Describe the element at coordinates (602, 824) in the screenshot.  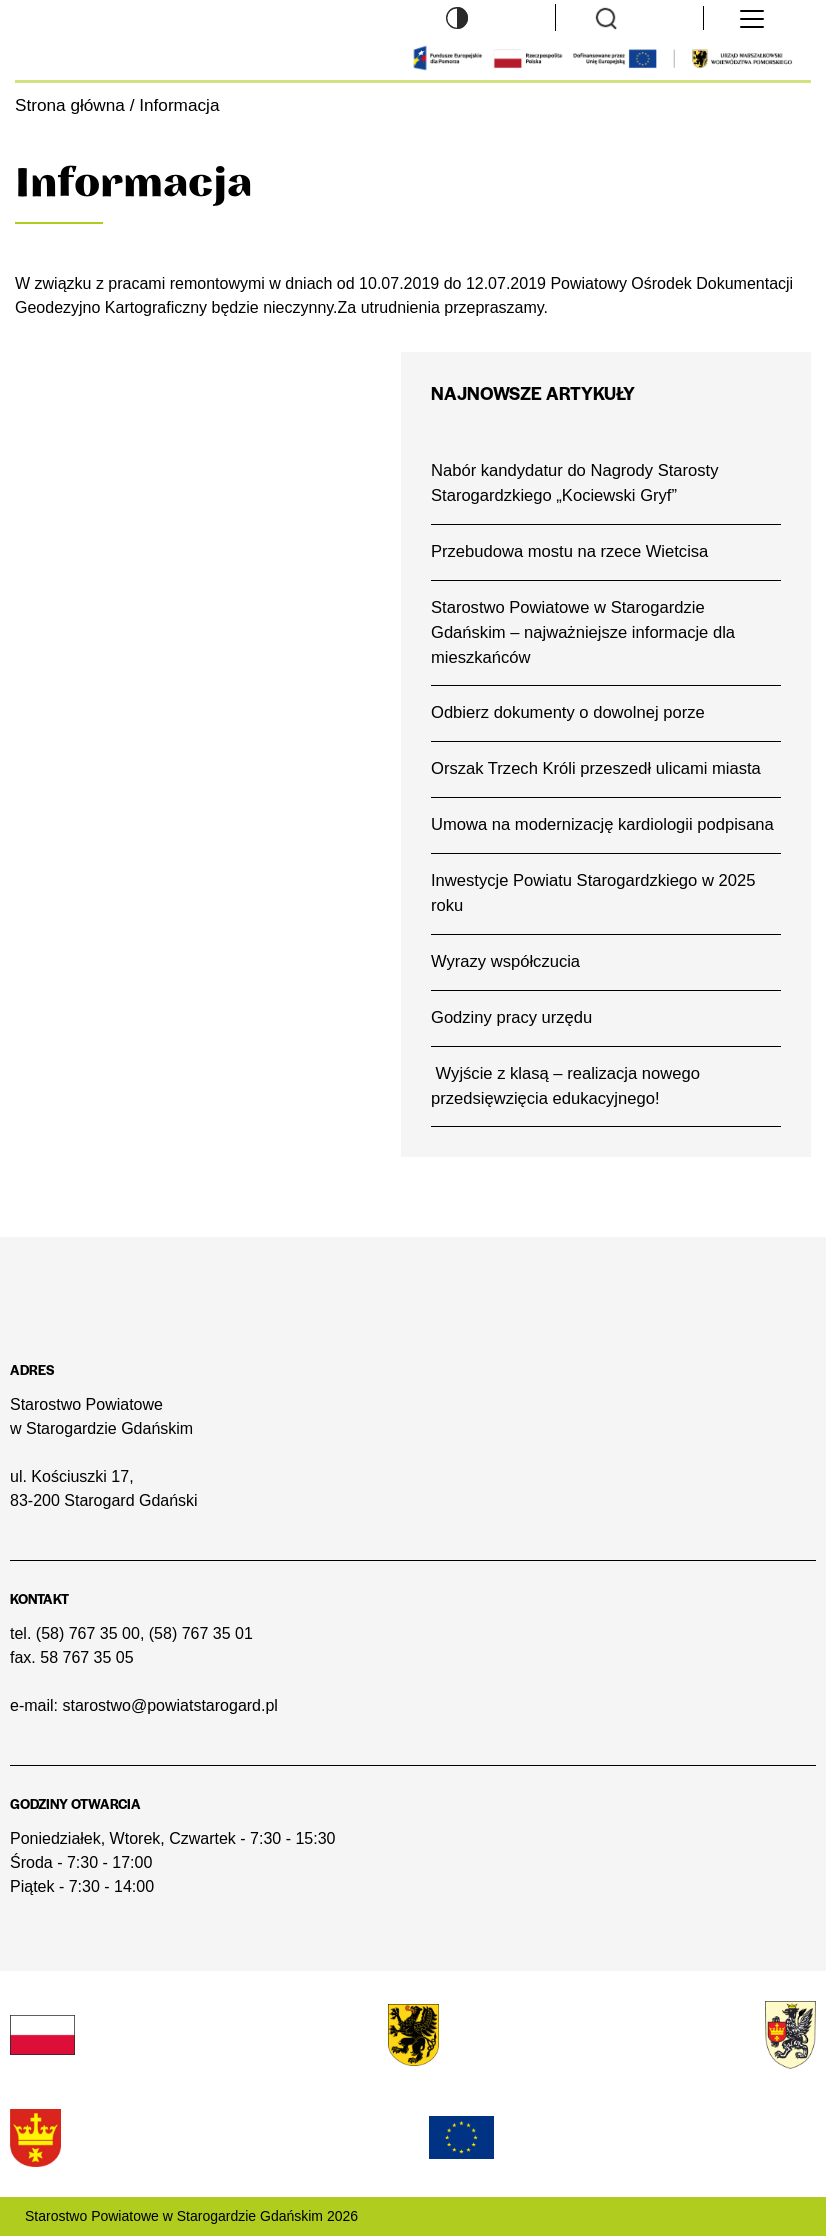
I see `Umowa na modernizację kardiologii podpisana` at that location.